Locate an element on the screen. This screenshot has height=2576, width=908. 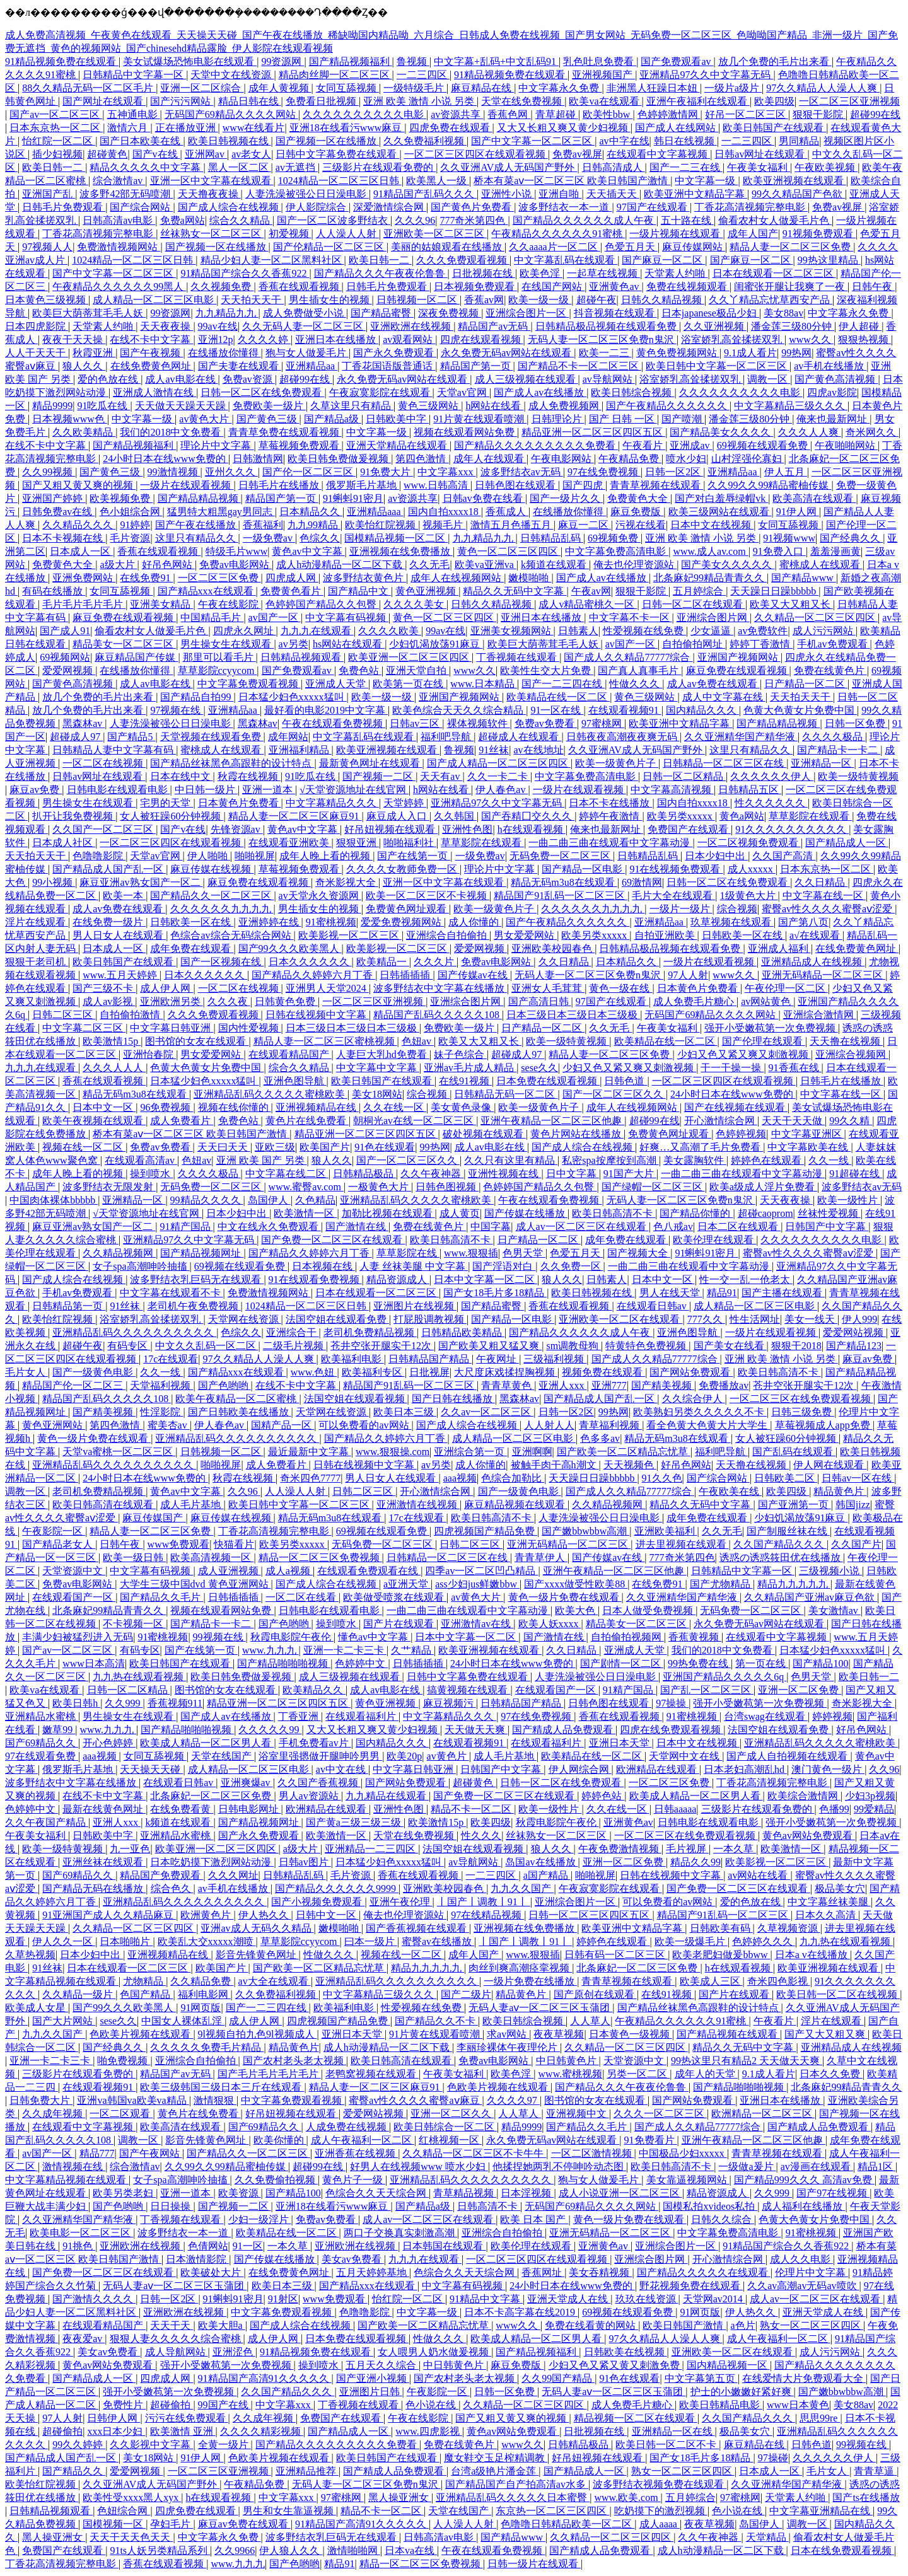
一级片在线观看视频 is located at coordinates (186, 485).